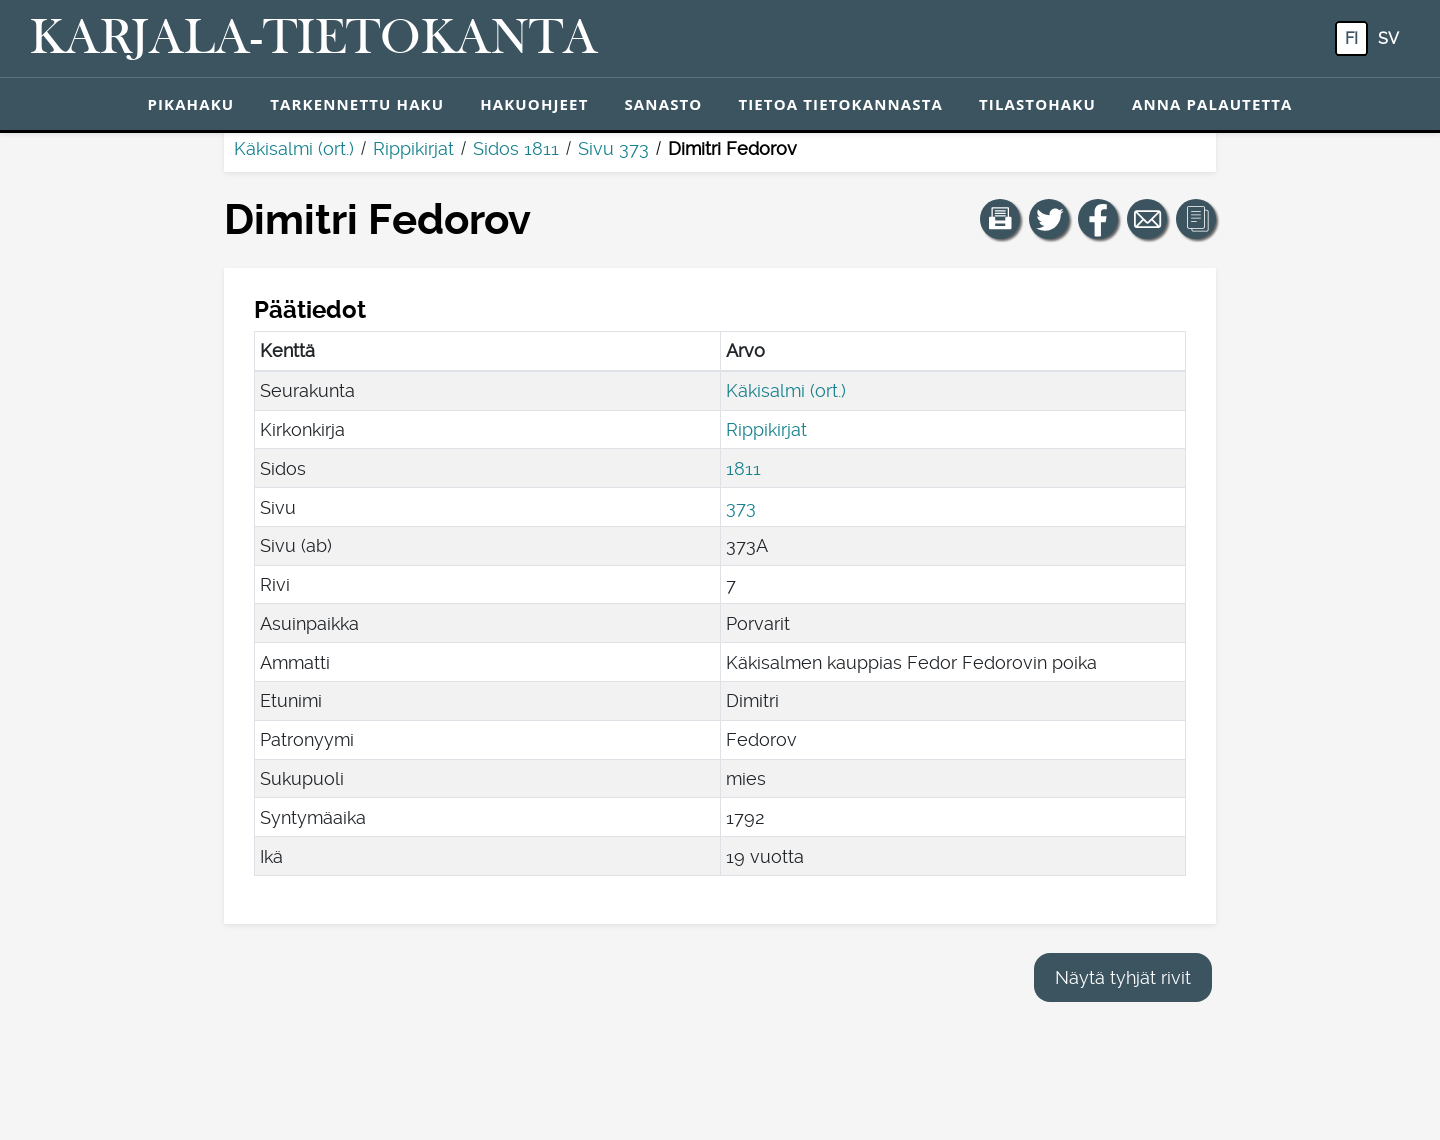 This screenshot has width=1440, height=1140. What do you see at coordinates (534, 104) in the screenshot?
I see `Hakuohjeet` at bounding box center [534, 104].